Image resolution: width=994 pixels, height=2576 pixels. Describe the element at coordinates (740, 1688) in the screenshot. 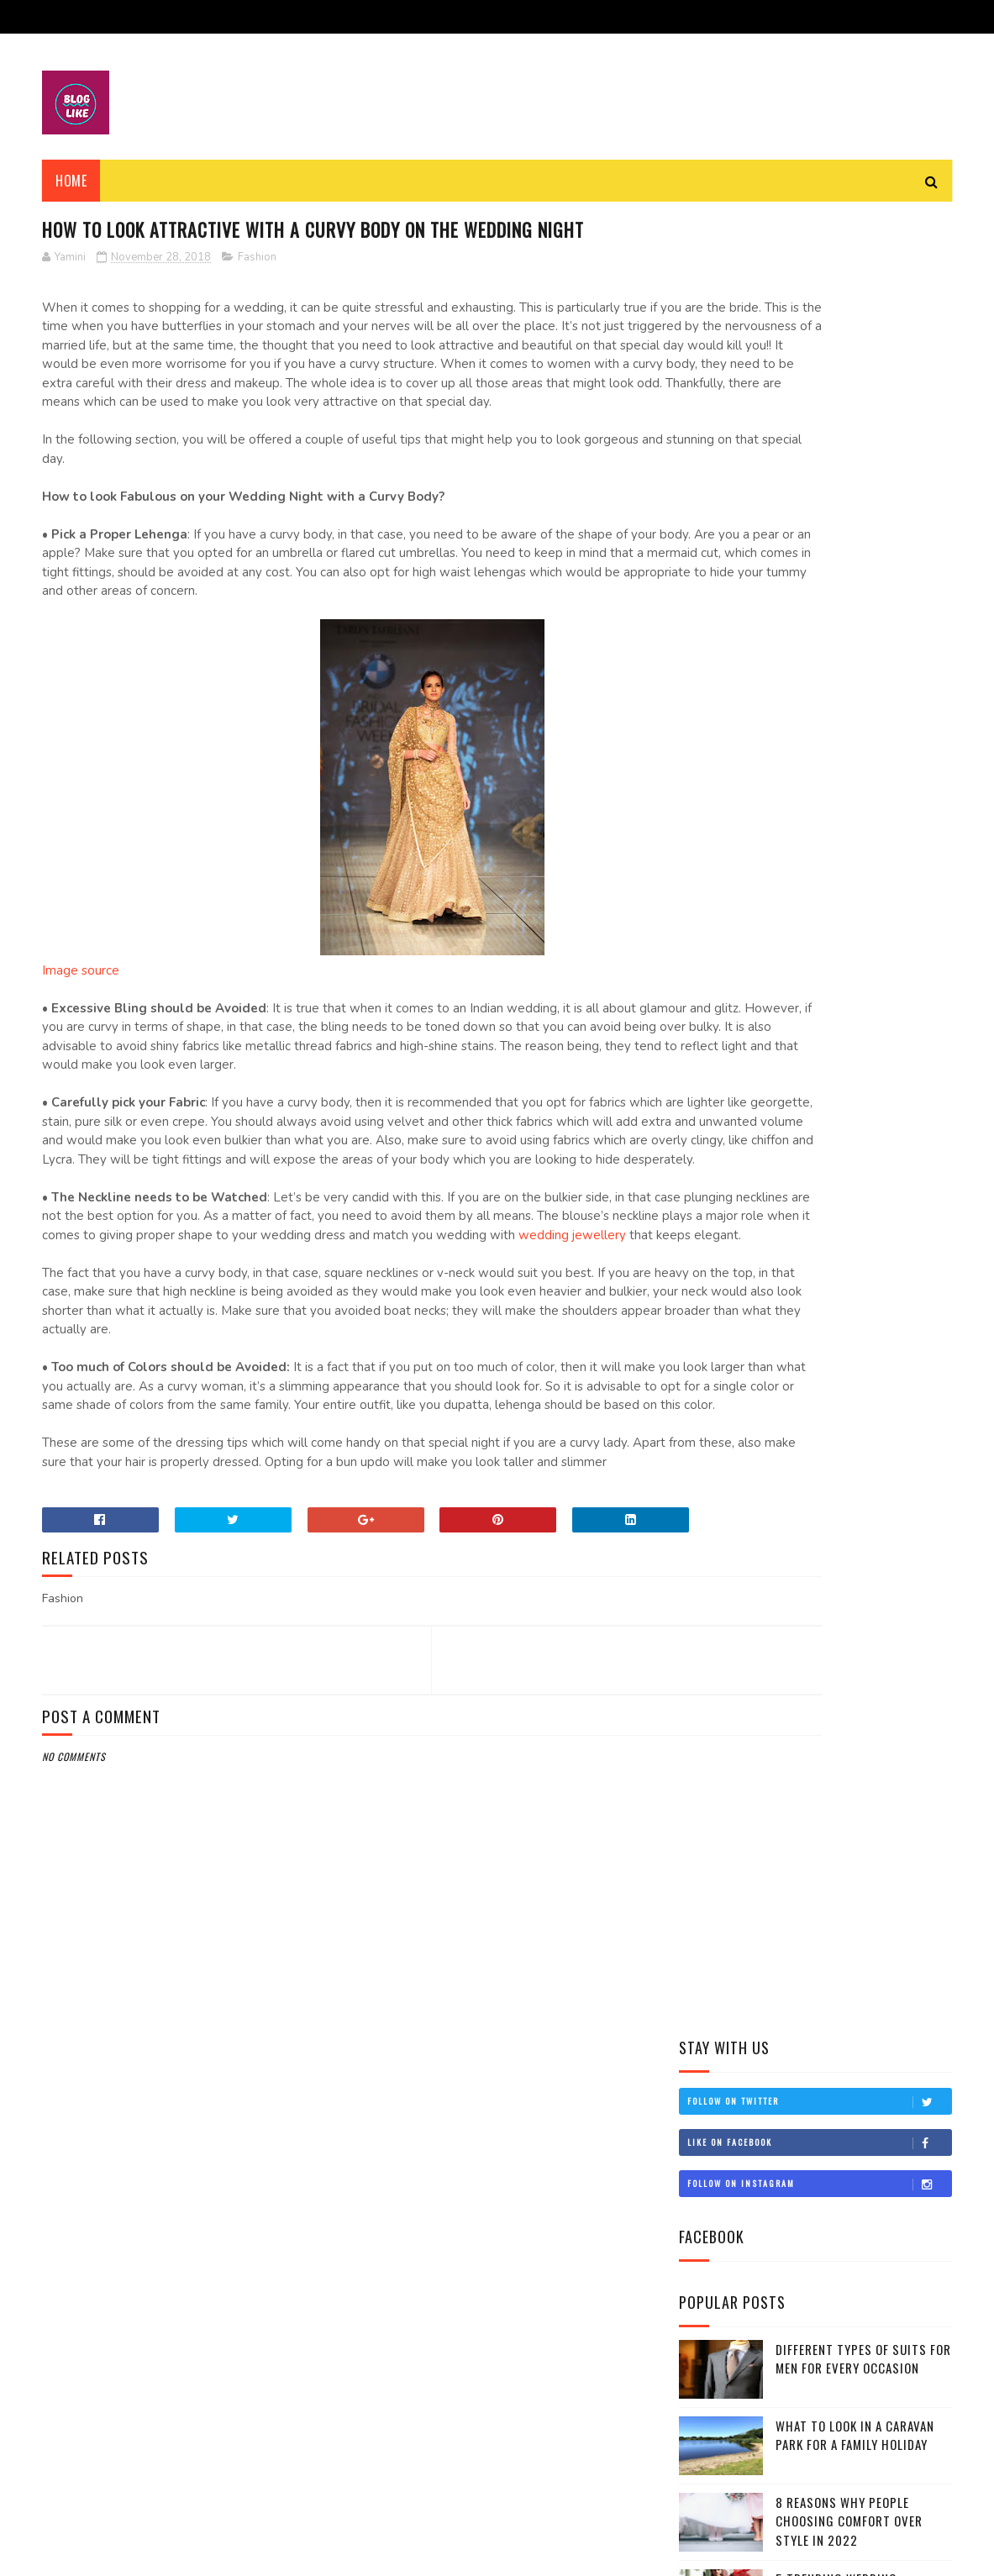

I see `October` at that location.